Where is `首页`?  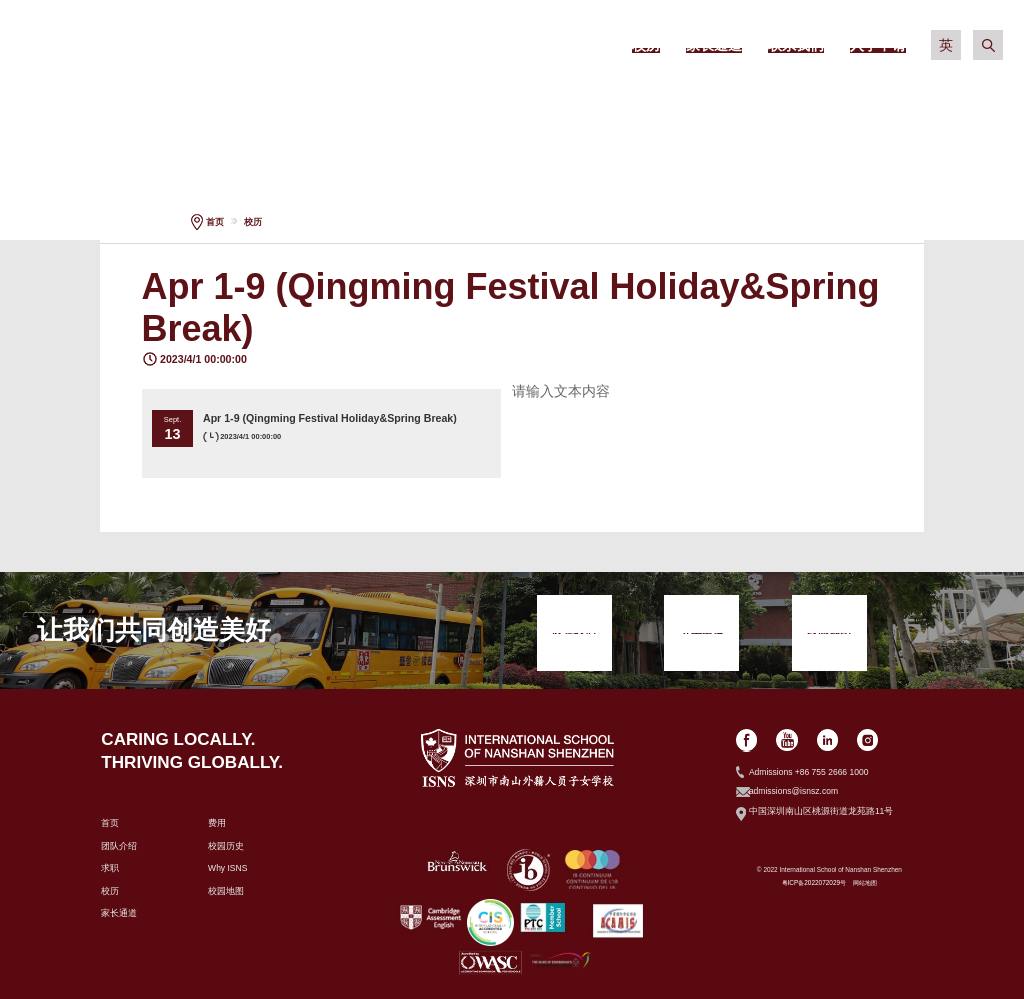 首页 is located at coordinates (215, 222).